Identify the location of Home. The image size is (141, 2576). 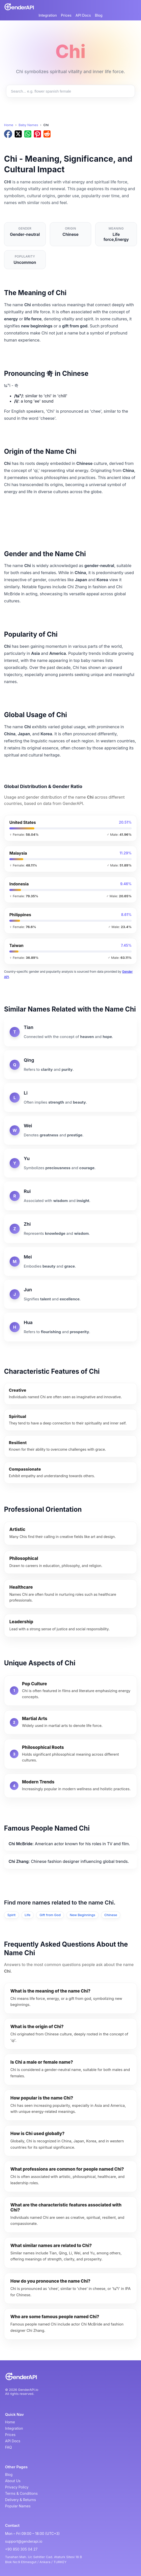
(8, 125).